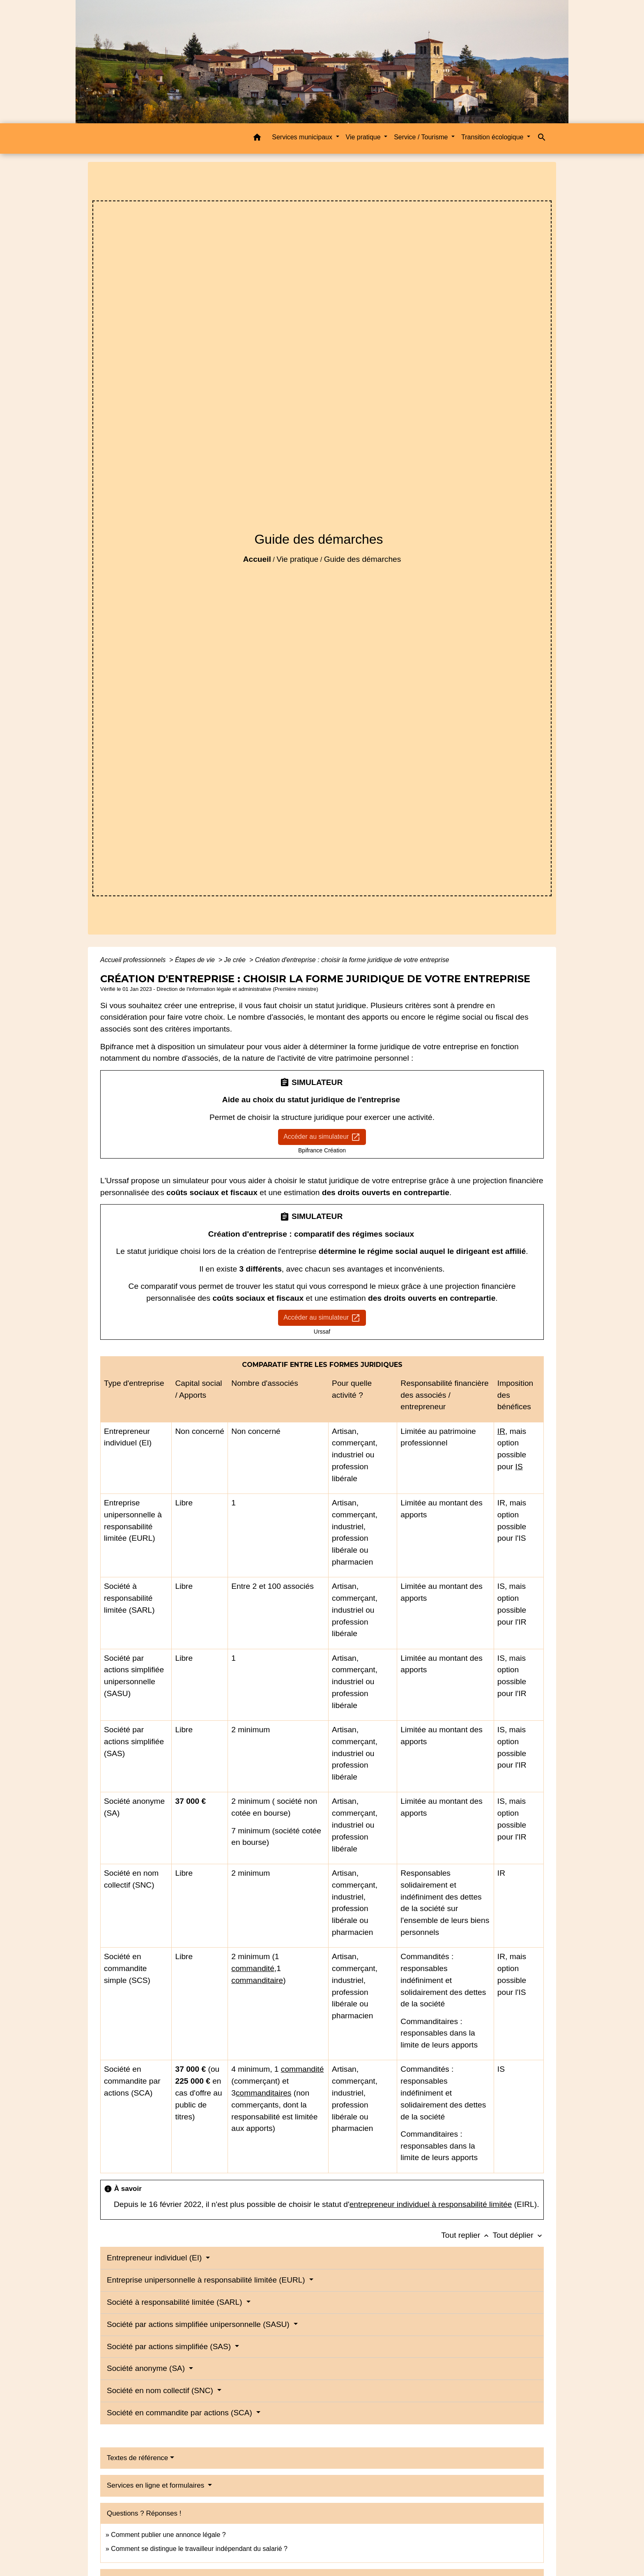 This screenshot has width=644, height=2576. I want to click on IS, so click(519, 1466).